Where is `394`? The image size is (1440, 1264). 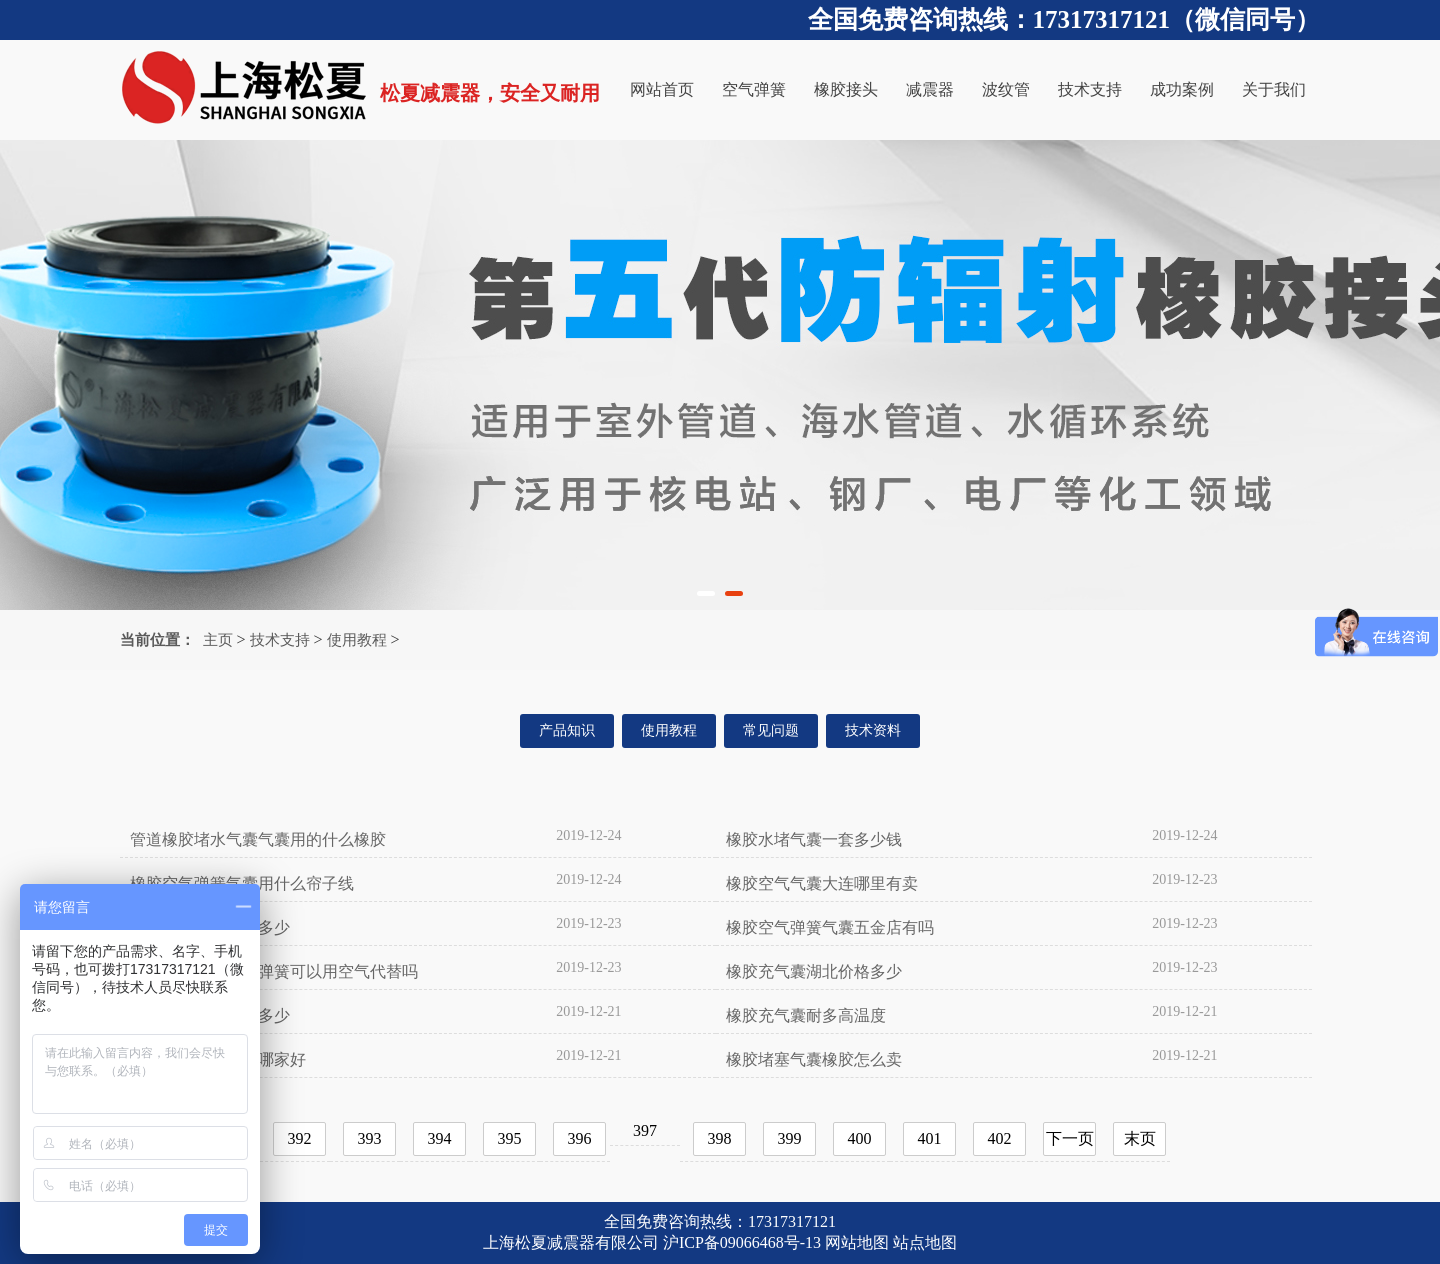 394 is located at coordinates (440, 1138).